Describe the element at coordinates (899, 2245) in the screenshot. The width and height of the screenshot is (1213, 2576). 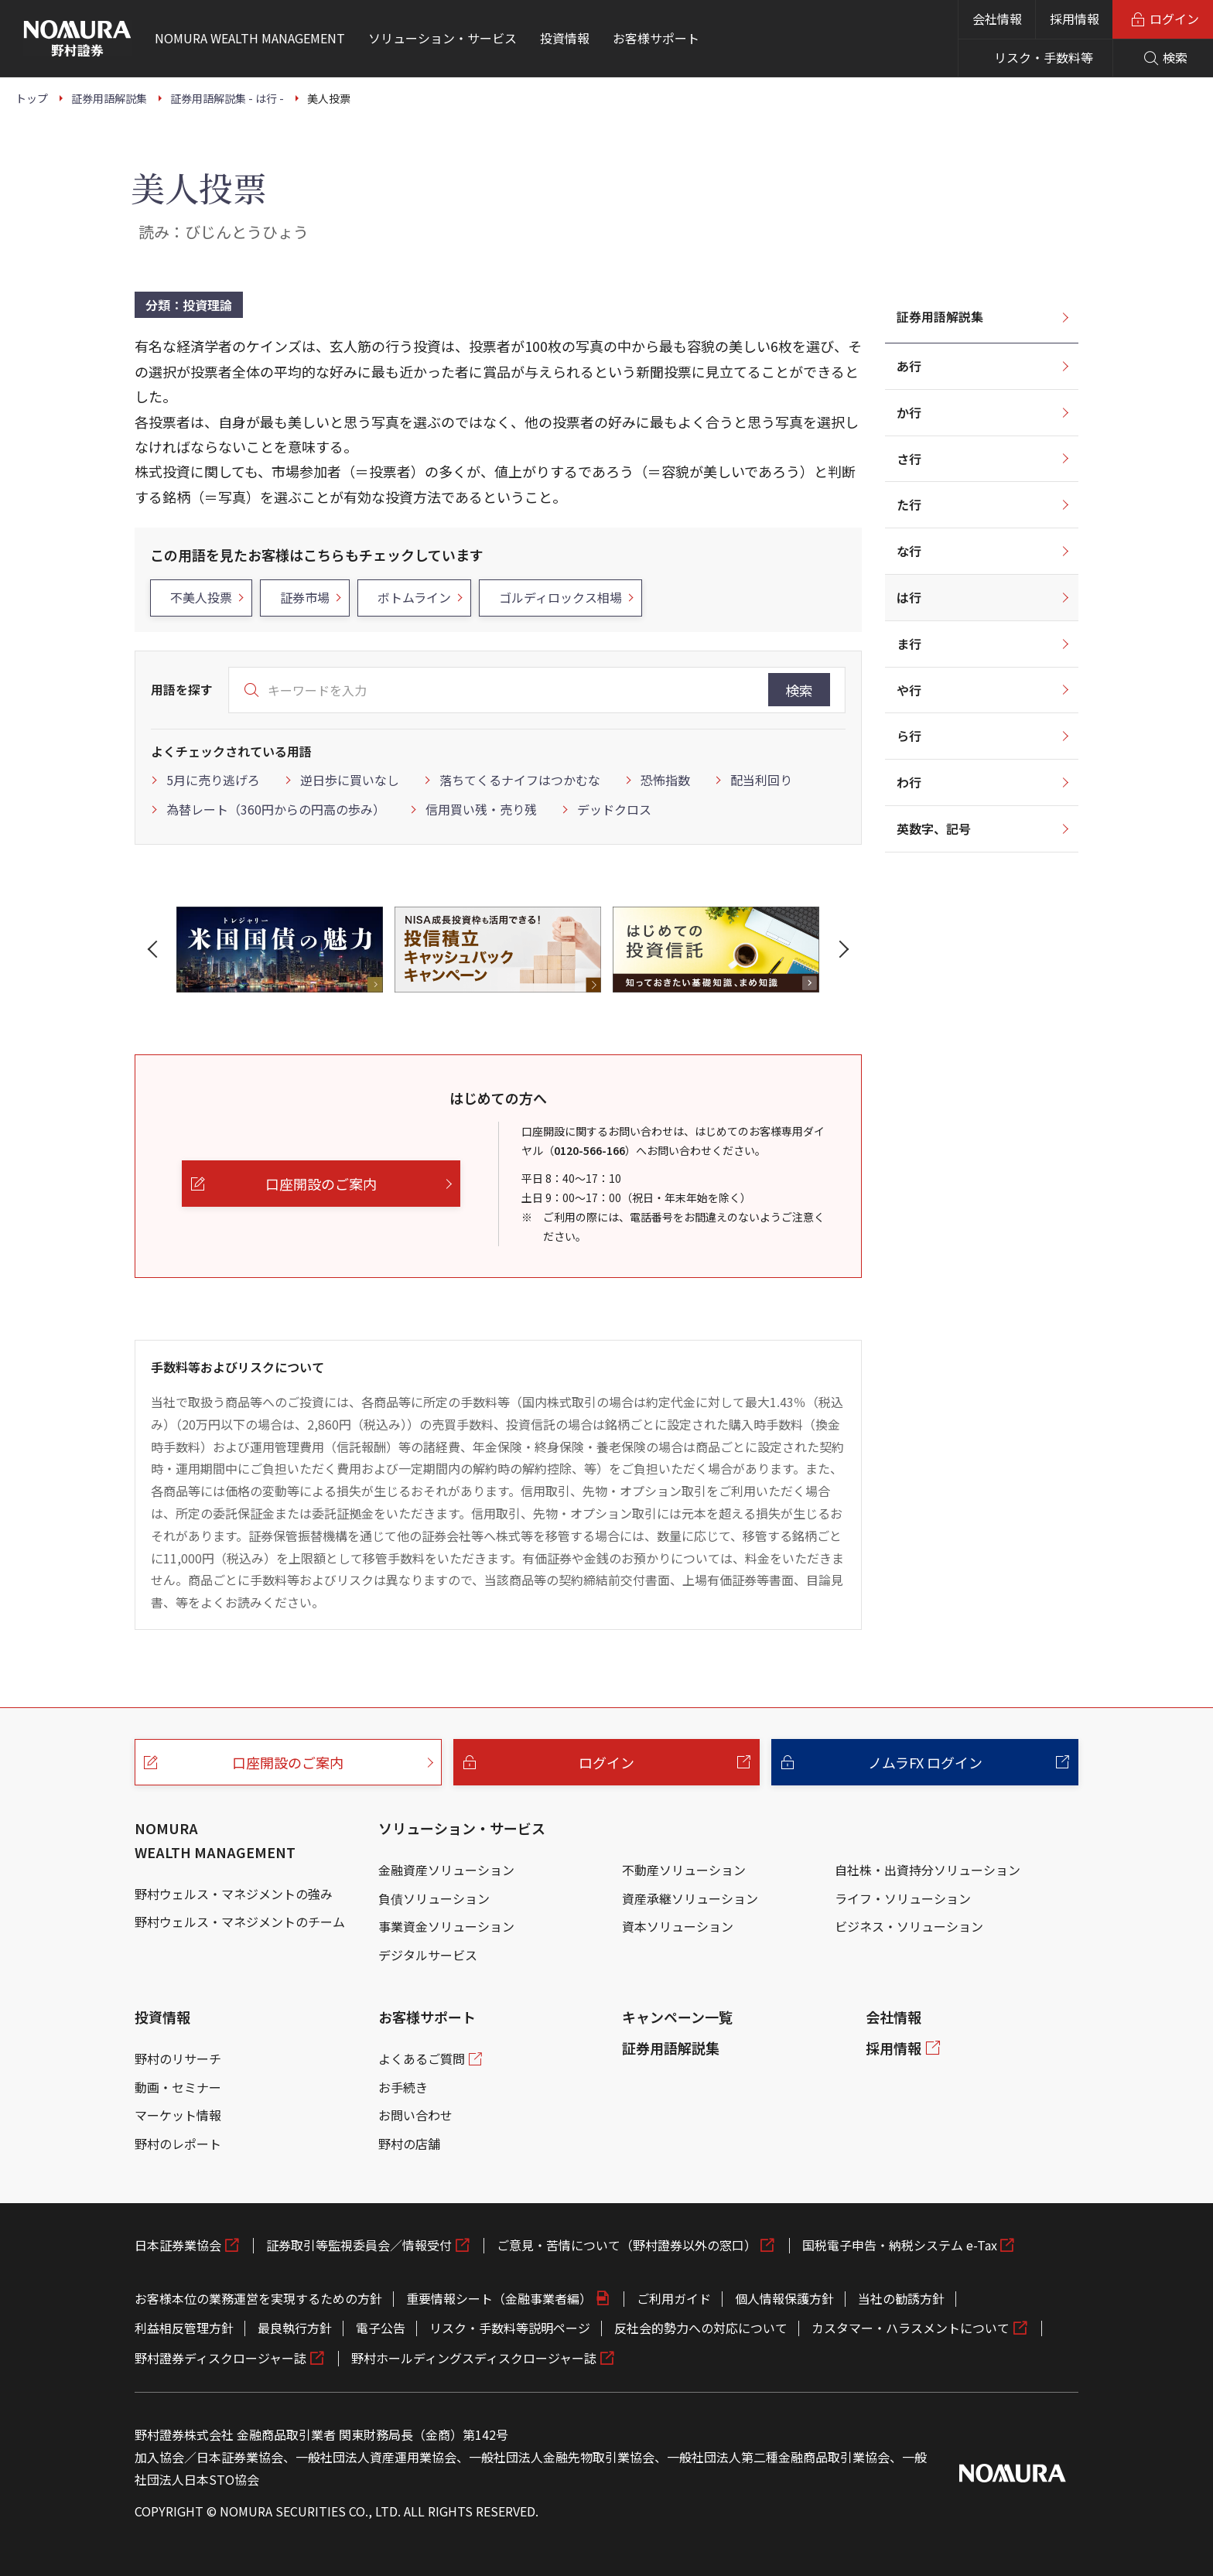
I see `国税電子申告・納税システム e-Tax` at that location.